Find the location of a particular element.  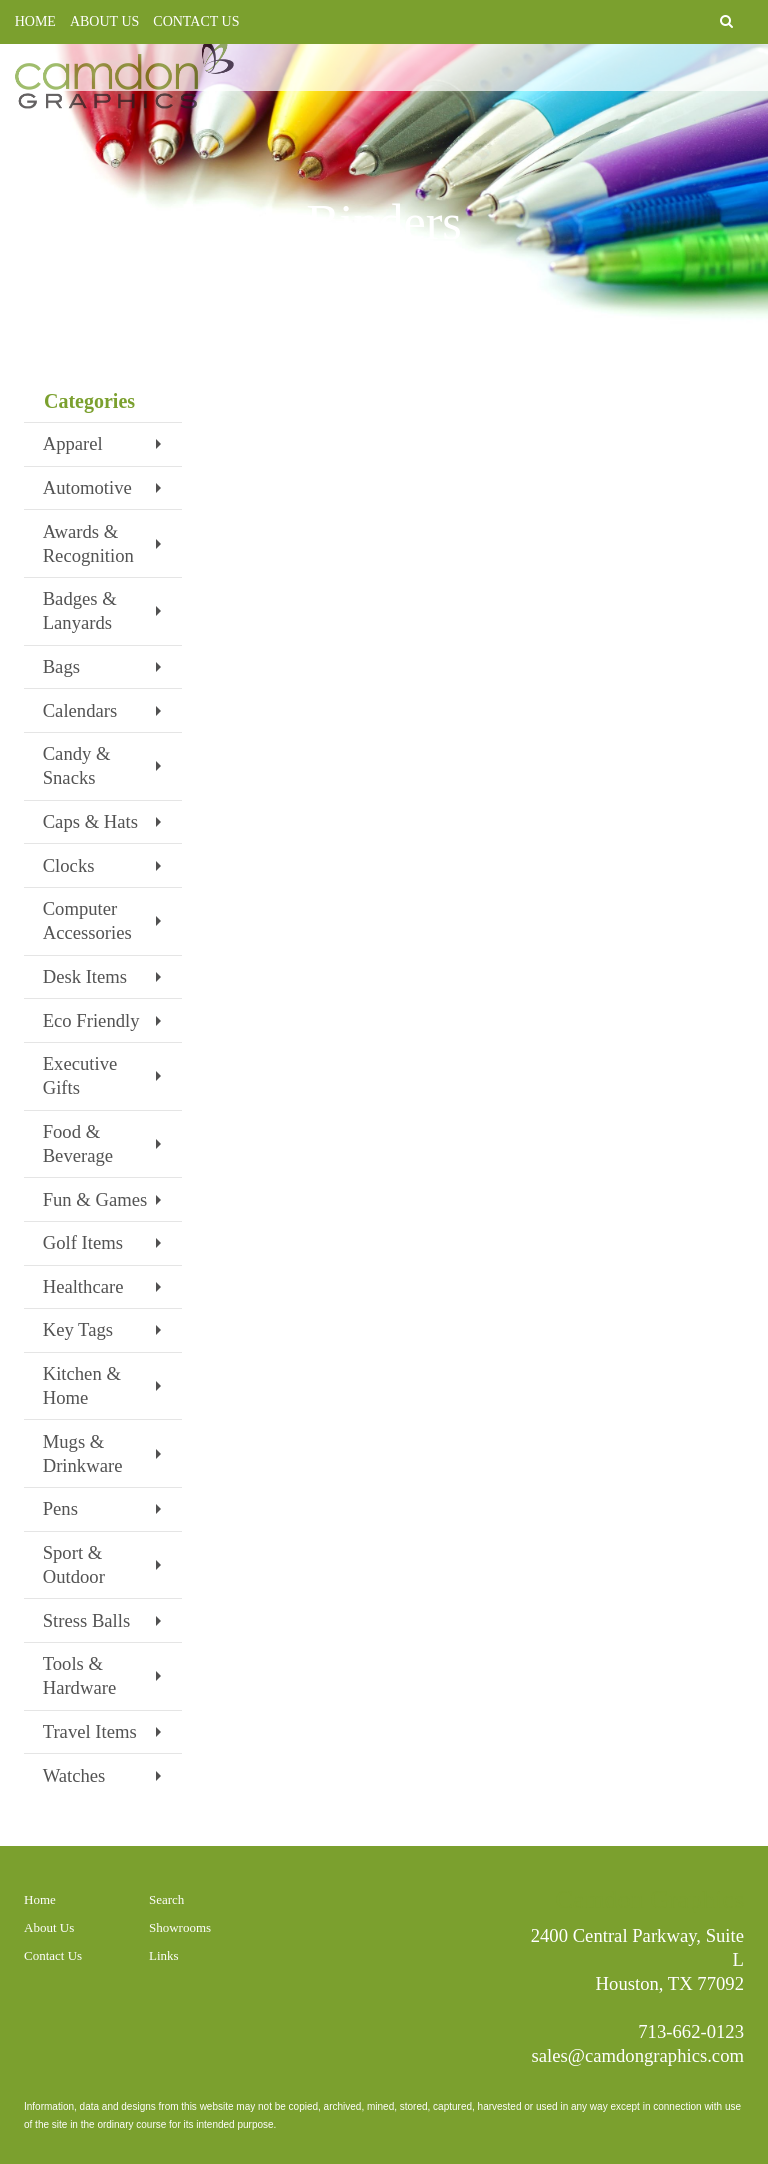

Eco Friendly is located at coordinates (91, 1020).